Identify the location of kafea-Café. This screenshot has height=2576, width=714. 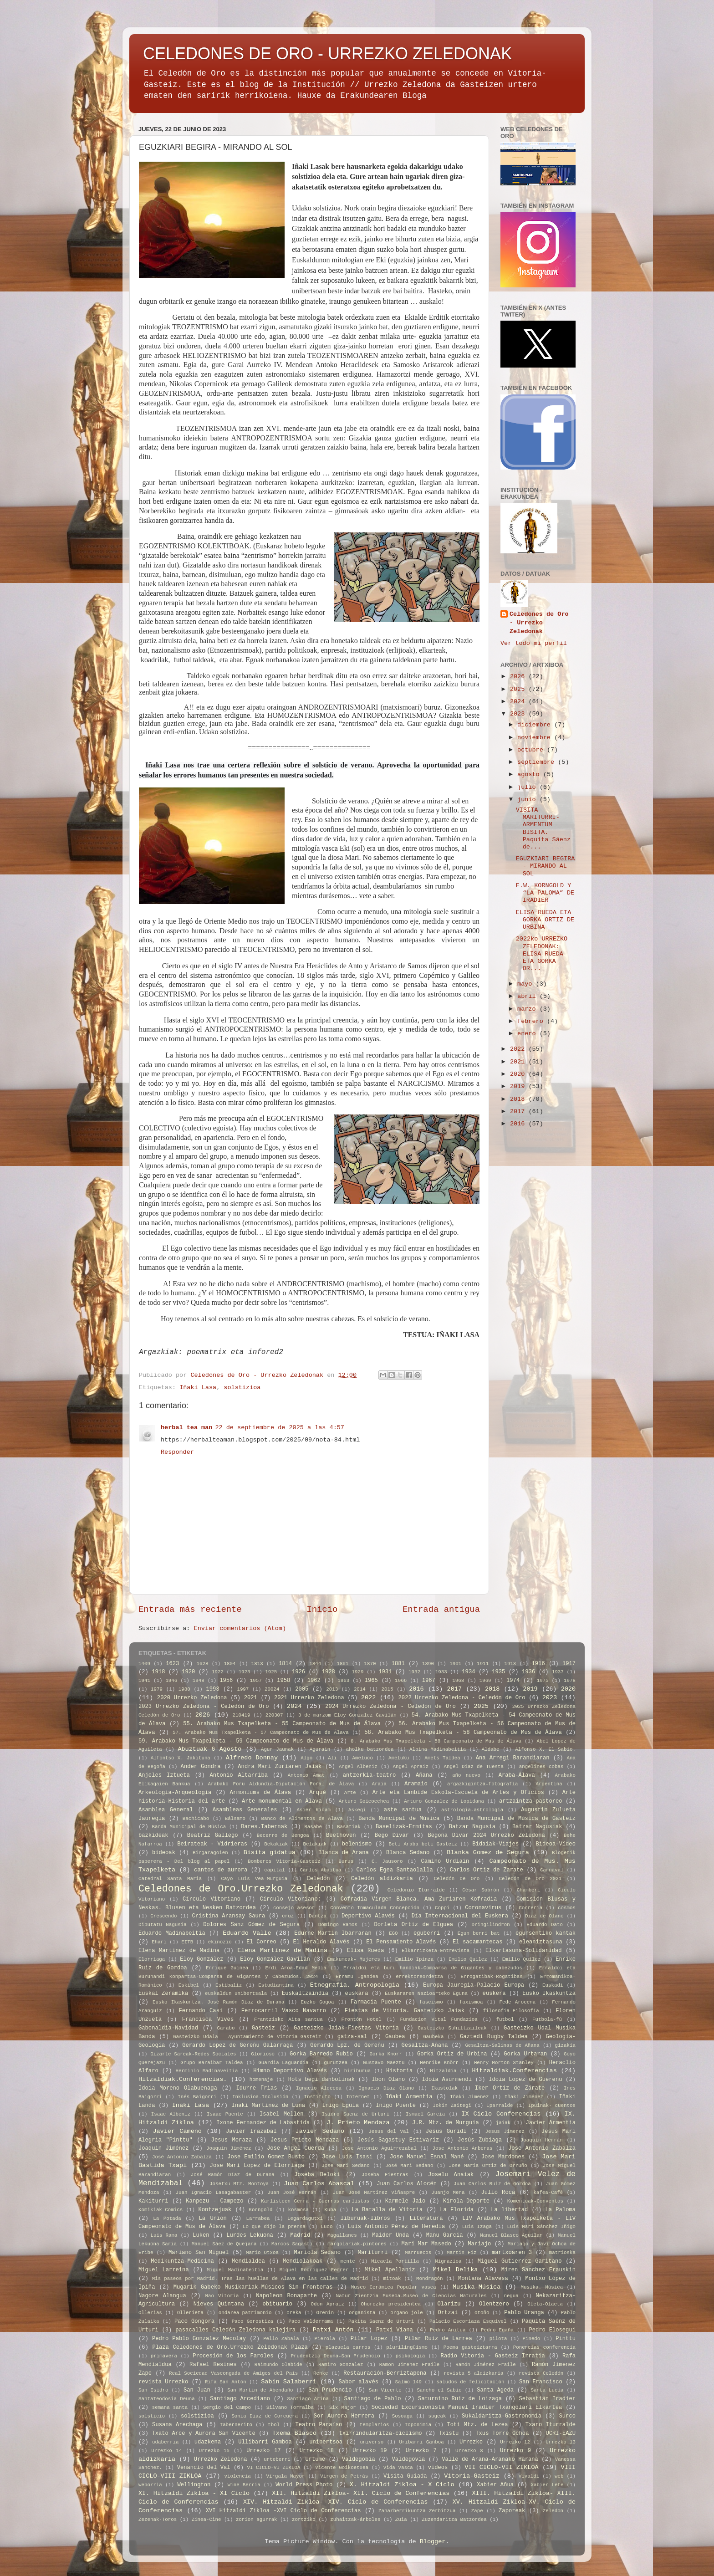
(548, 2192).